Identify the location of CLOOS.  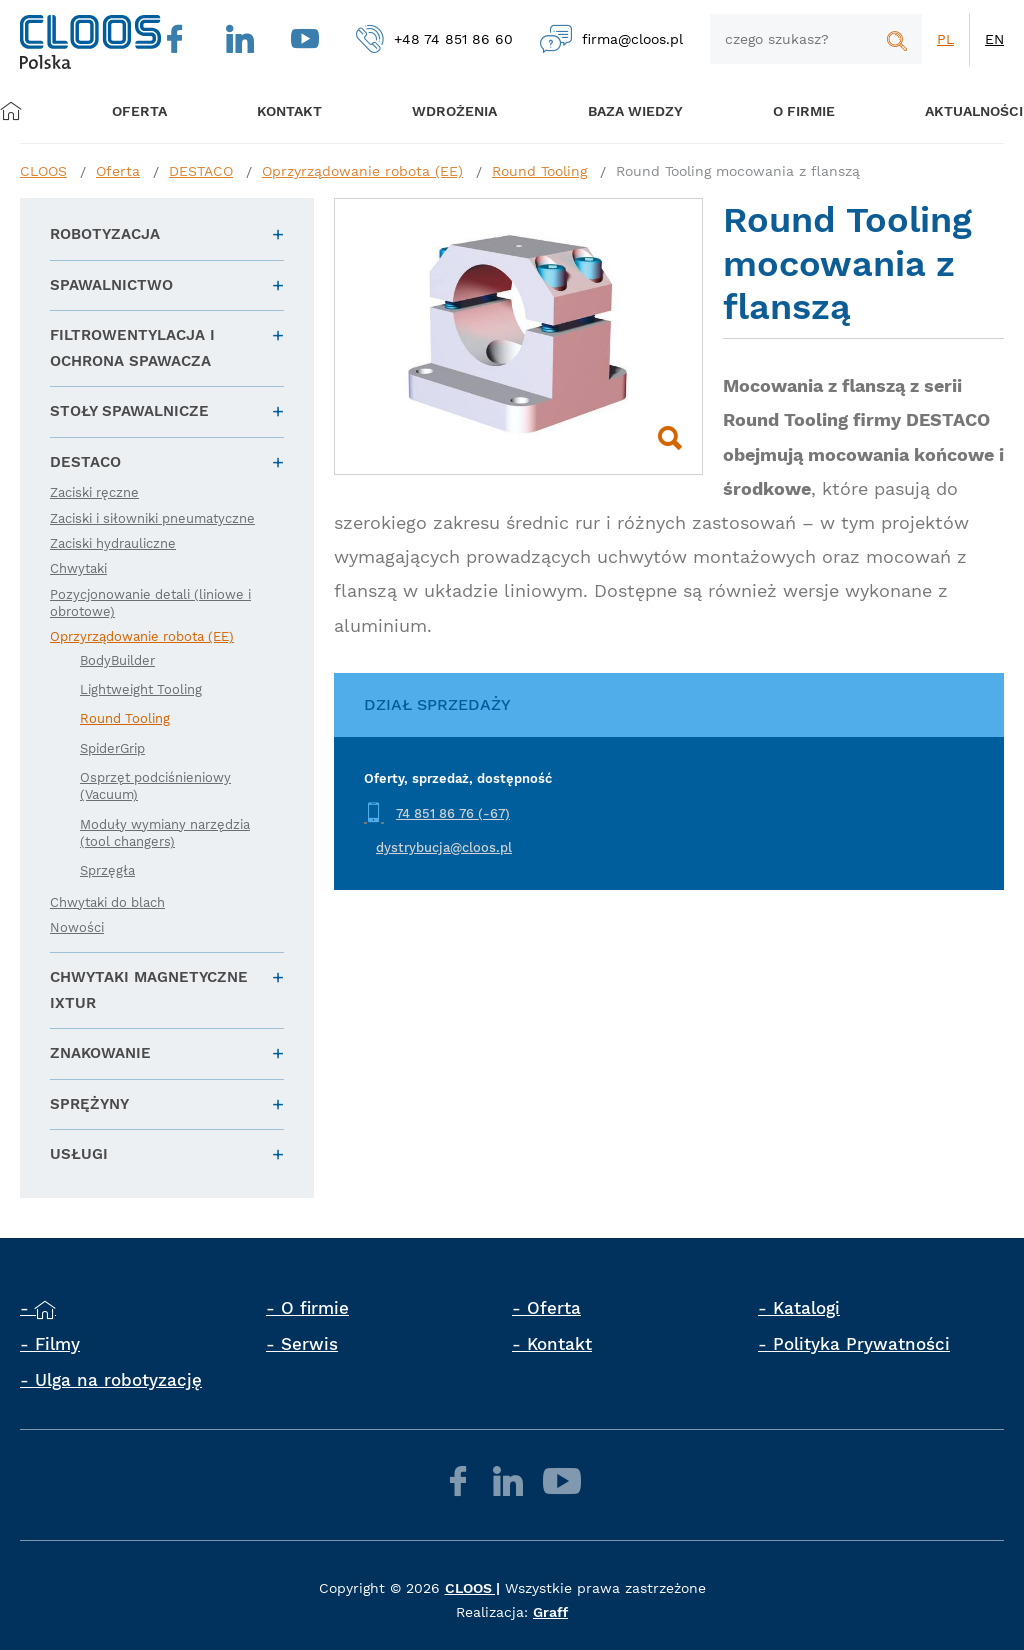
(43, 171).